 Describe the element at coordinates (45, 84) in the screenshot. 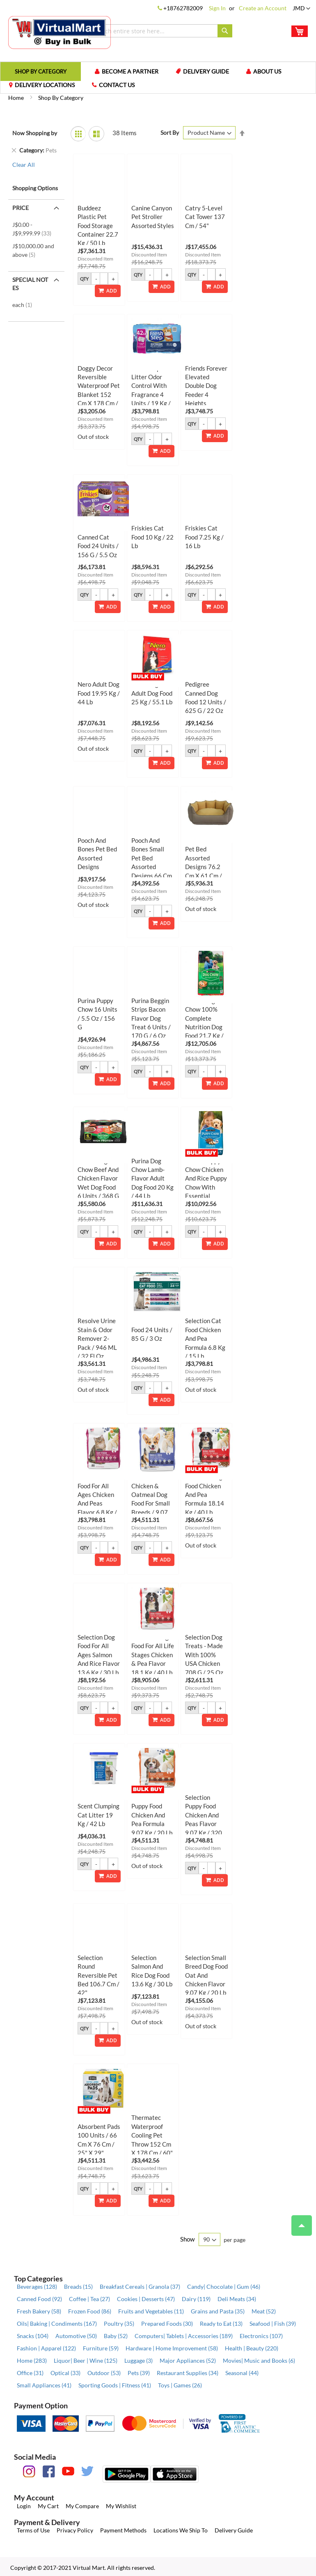

I see `Delivery Locations [menuitem]` at that location.